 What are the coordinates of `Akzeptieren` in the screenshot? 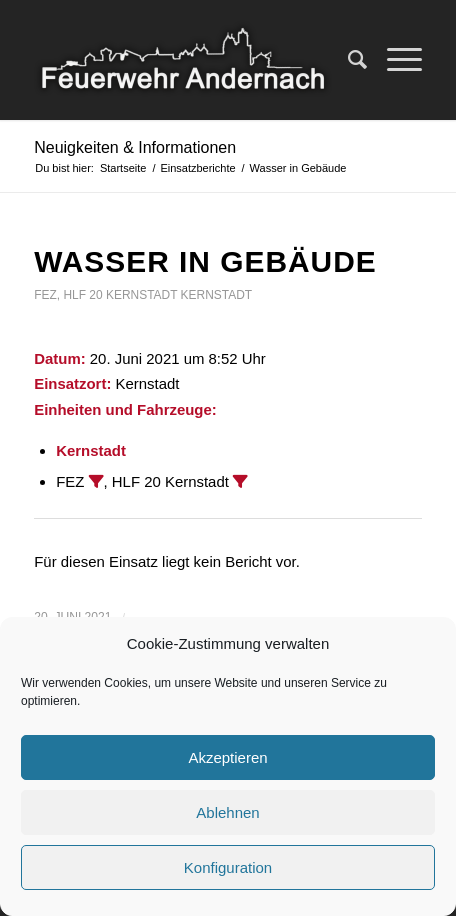 It's located at (227, 757).